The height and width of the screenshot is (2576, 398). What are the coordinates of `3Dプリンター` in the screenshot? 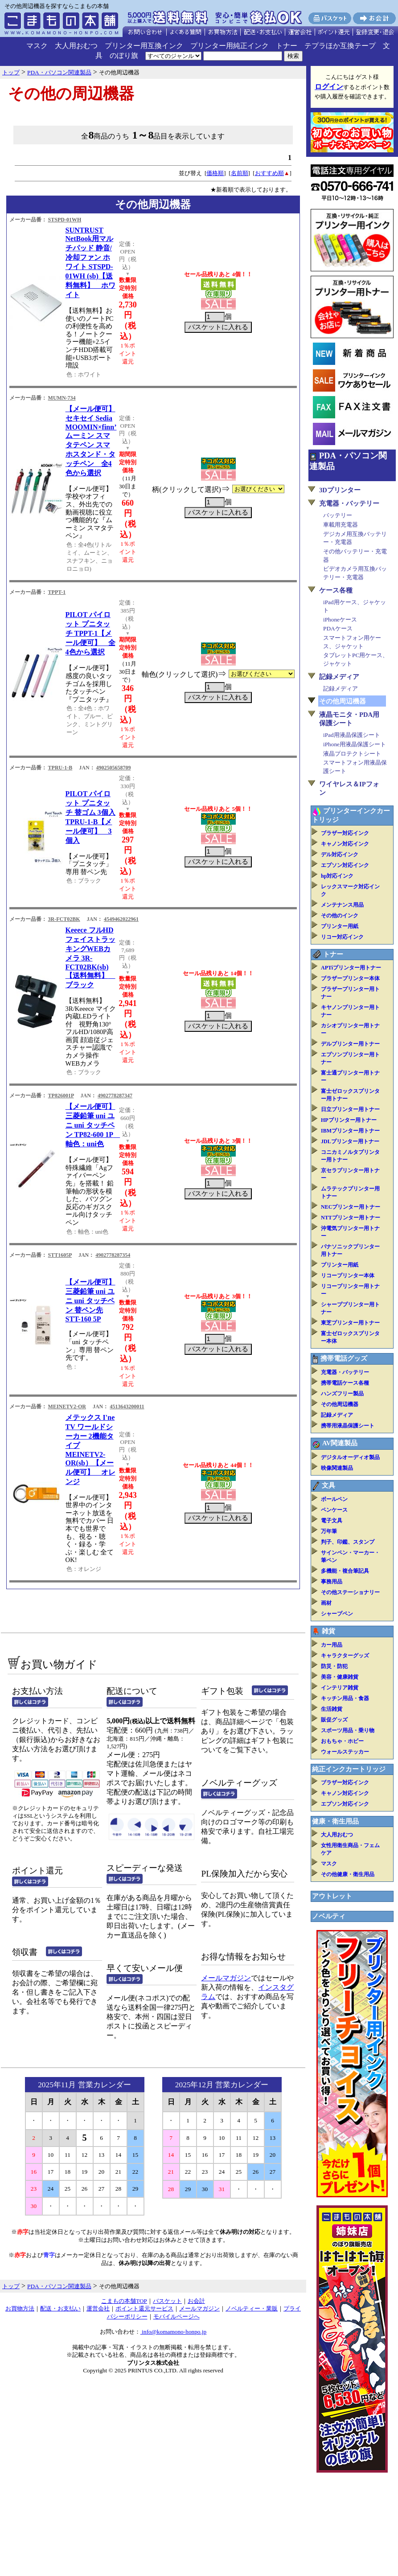 It's located at (340, 490).